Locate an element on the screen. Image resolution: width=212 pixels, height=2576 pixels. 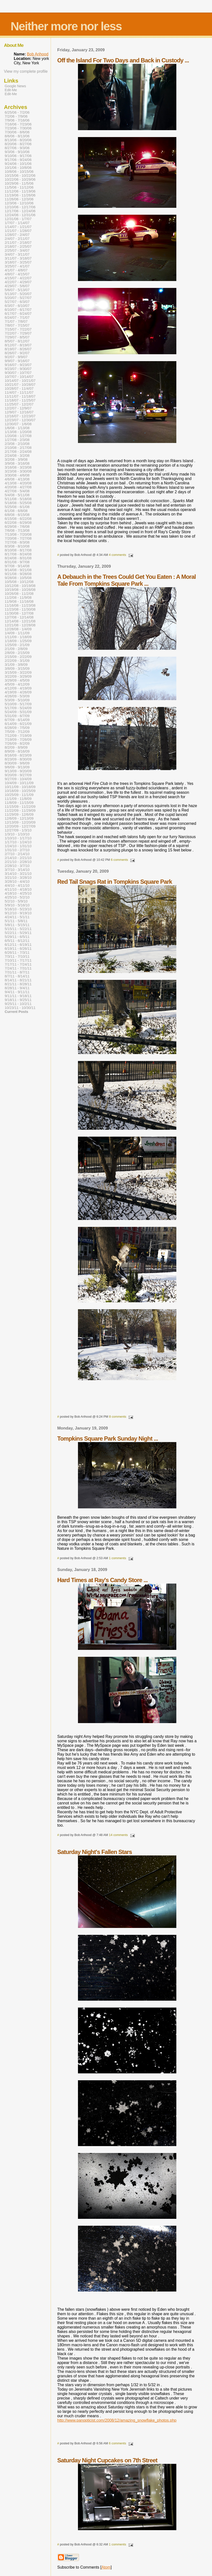
9/12/10 - 9/19/10 is located at coordinates (18, 913).